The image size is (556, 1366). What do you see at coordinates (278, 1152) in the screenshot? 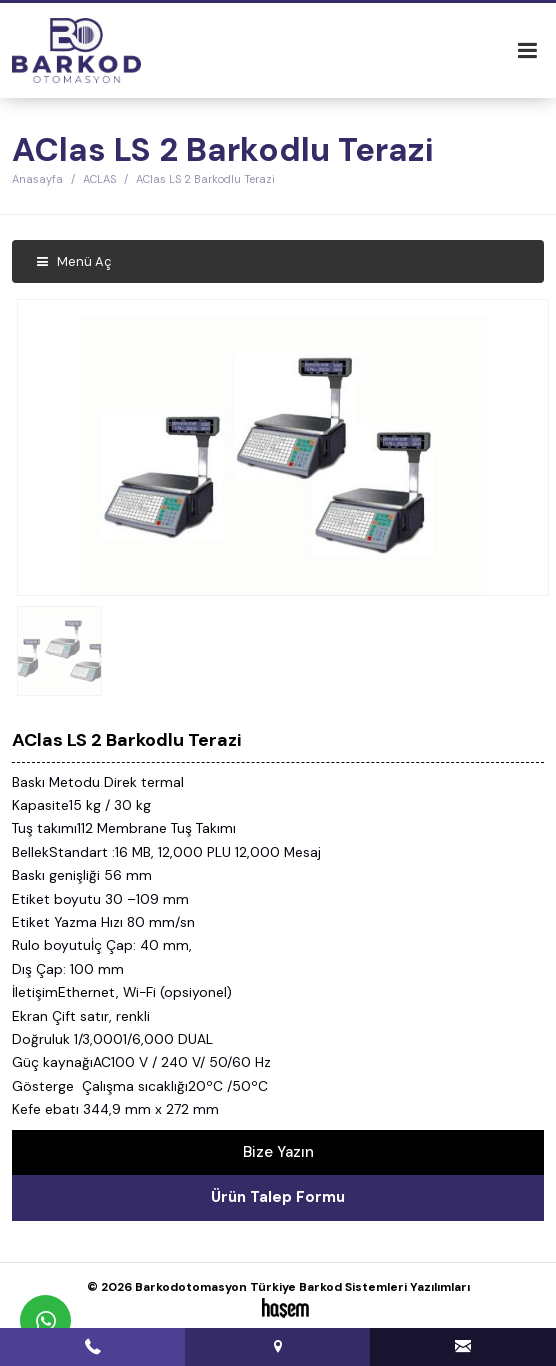
I see `Bize Yazın` at bounding box center [278, 1152].